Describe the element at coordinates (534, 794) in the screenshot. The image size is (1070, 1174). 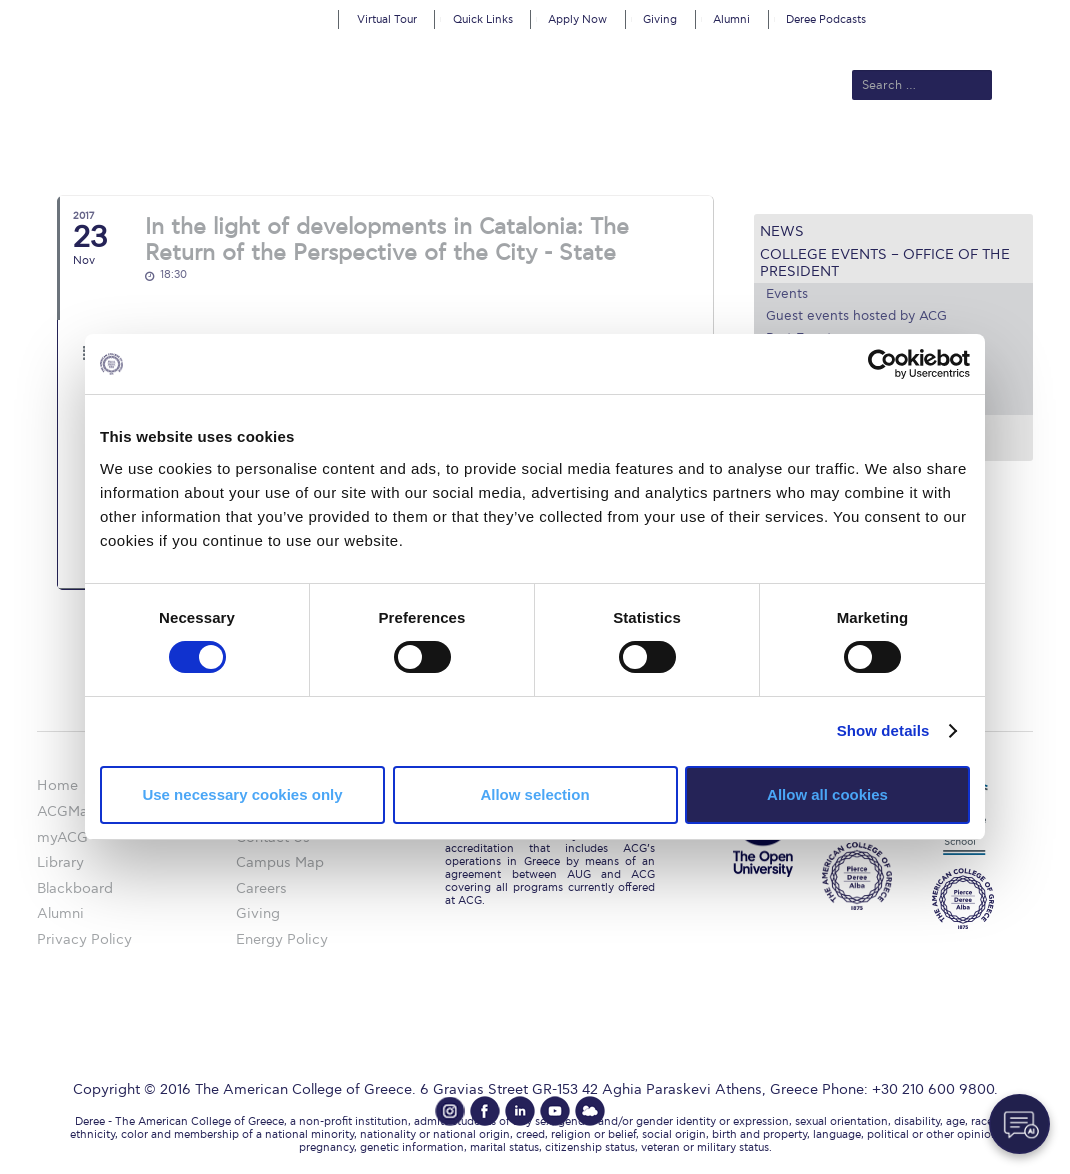
I see `Allow selection` at that location.